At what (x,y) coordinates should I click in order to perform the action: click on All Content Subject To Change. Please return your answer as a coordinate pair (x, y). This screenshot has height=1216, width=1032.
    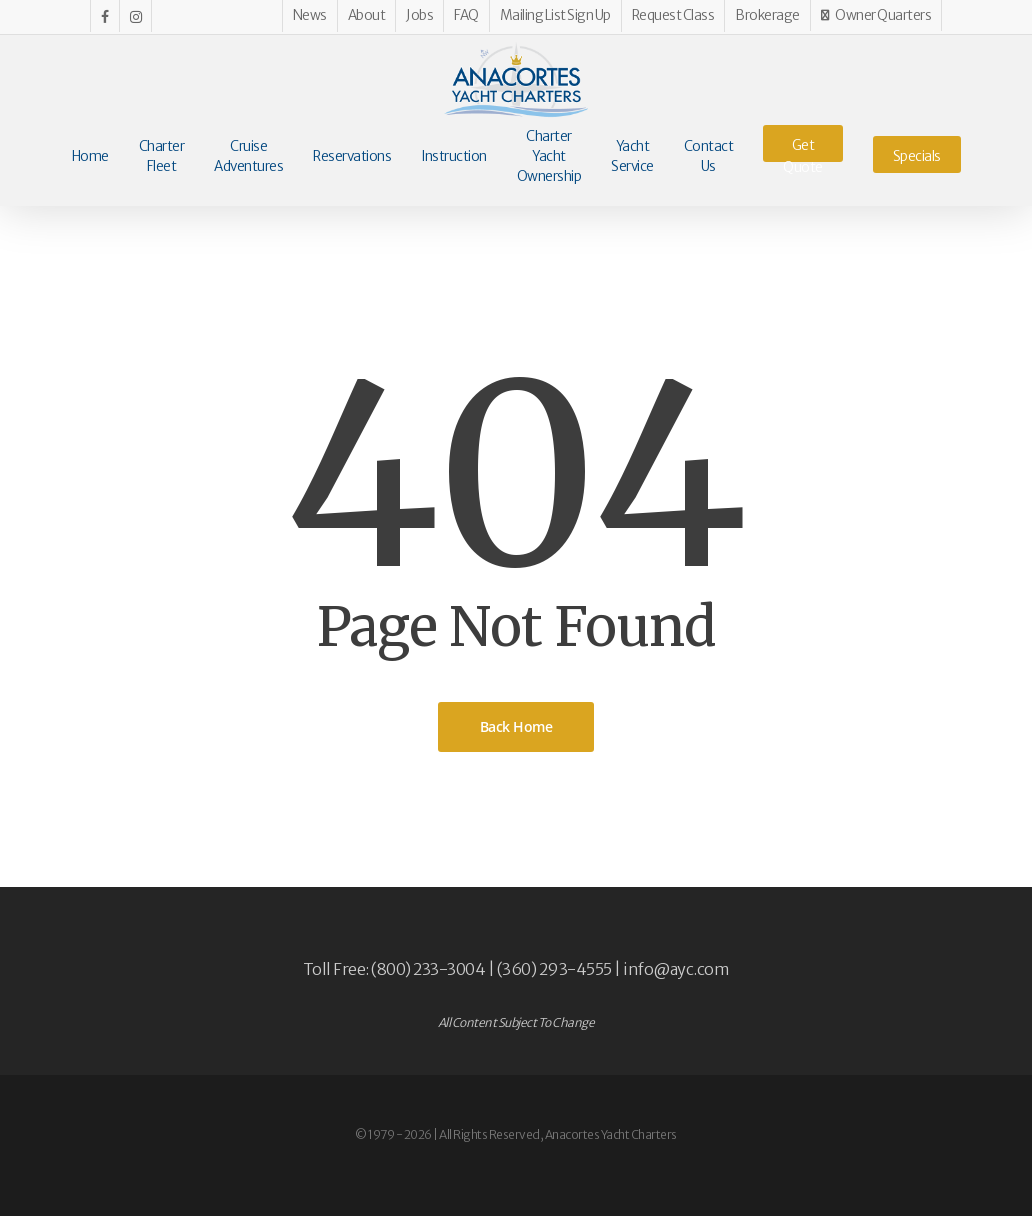
    Looking at the image, I should click on (516, 1022).